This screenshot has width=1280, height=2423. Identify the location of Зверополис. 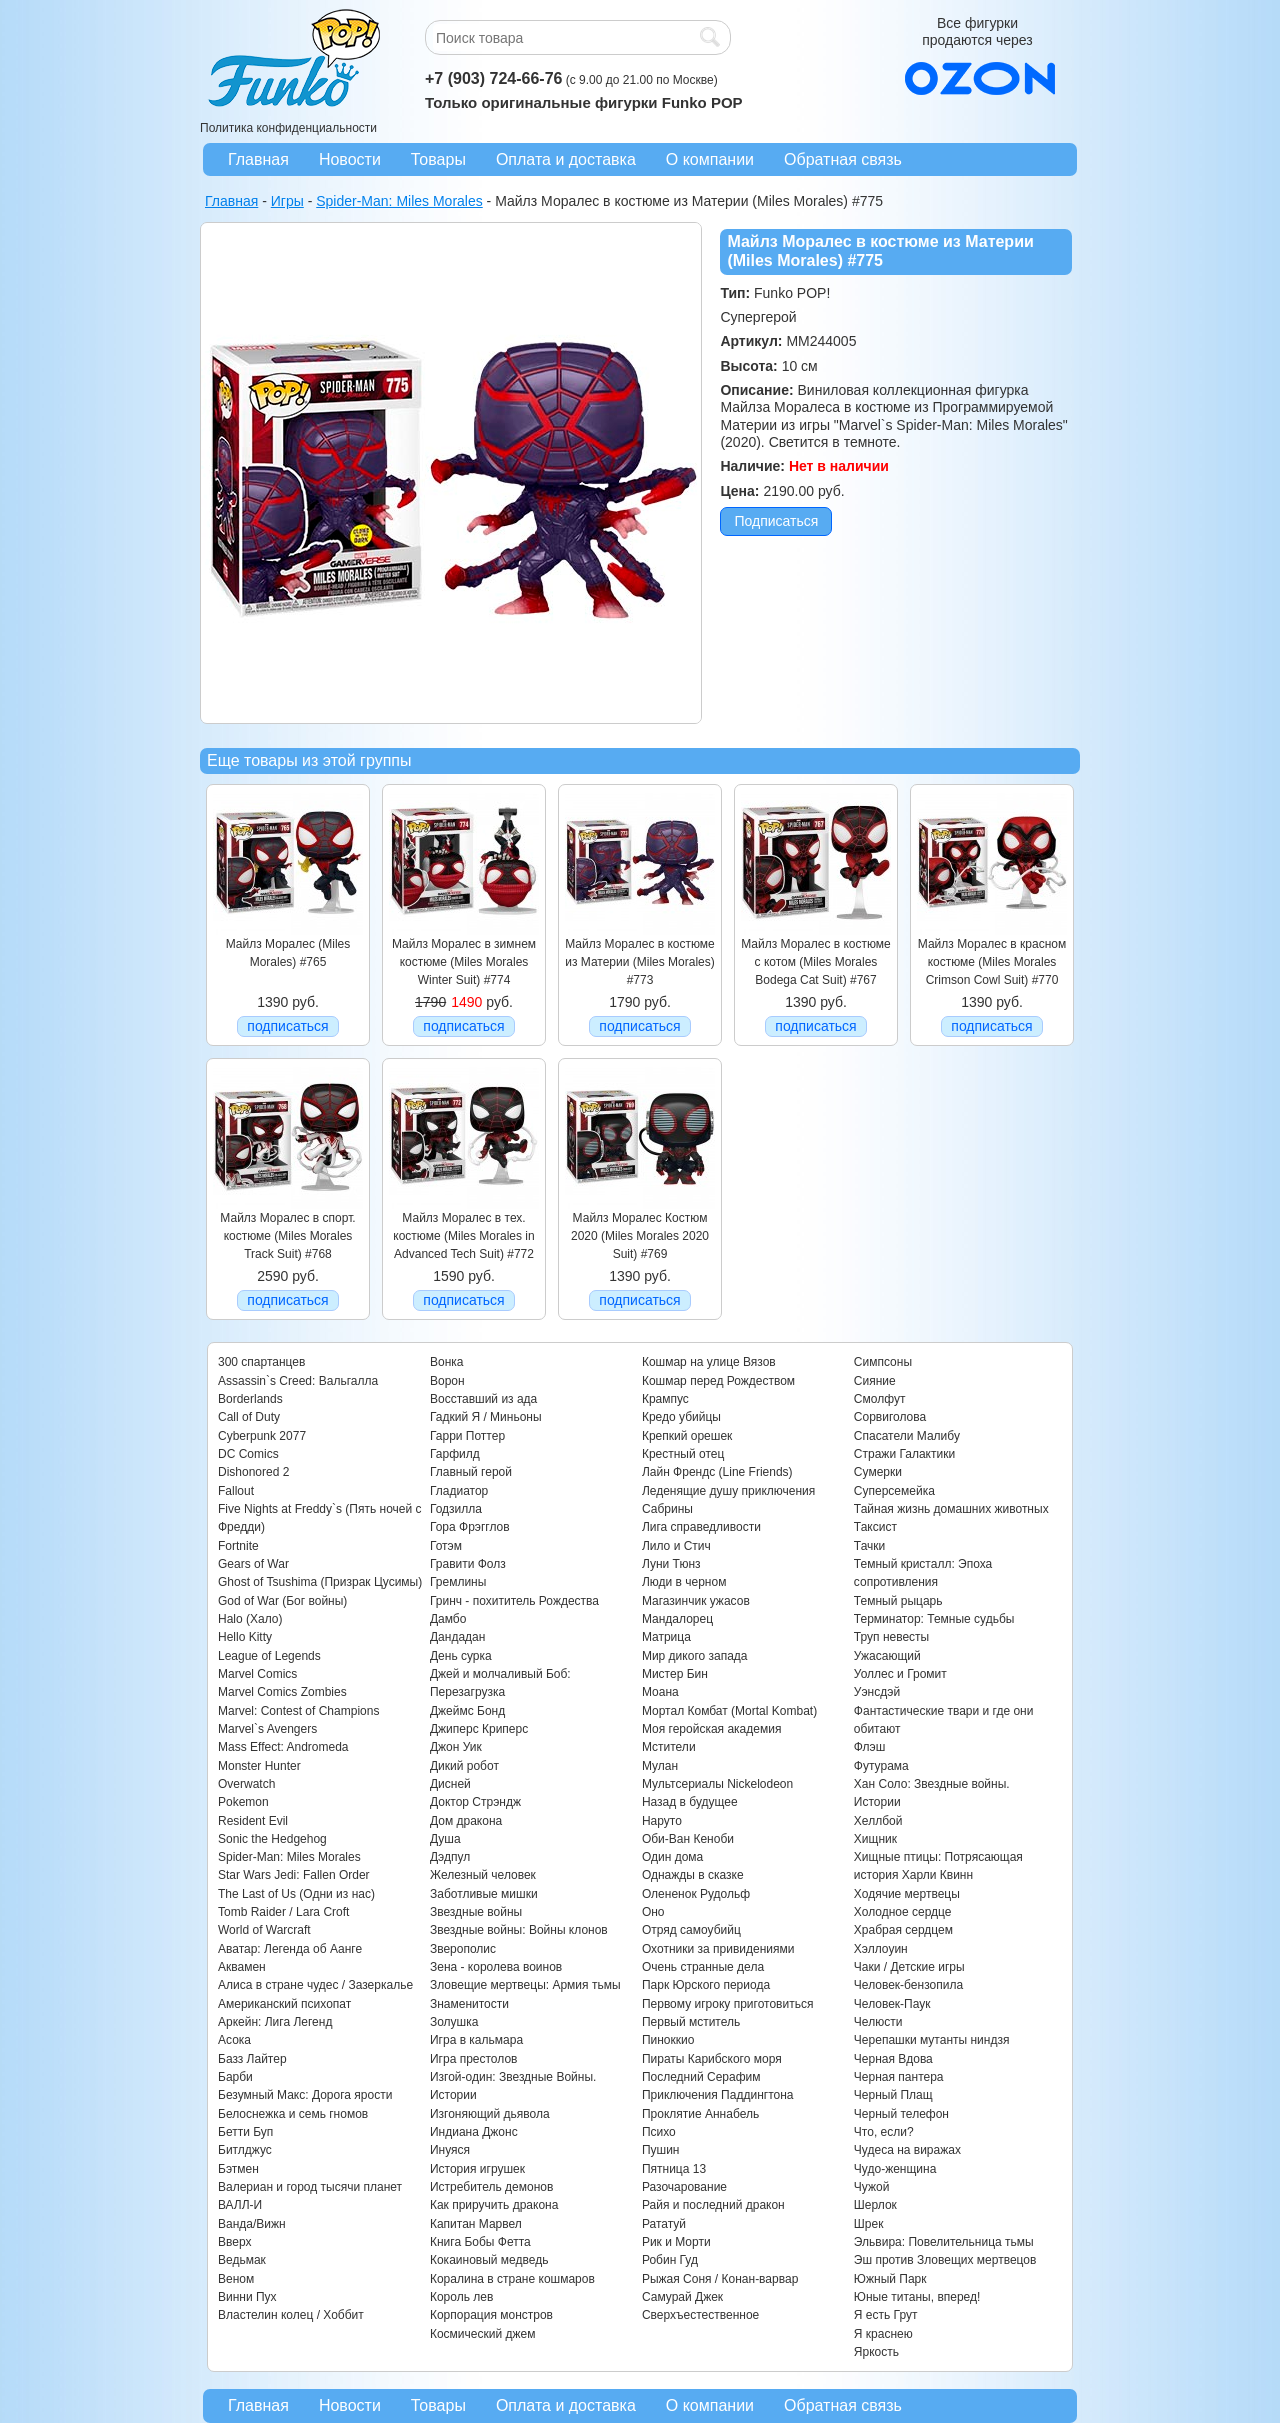
(463, 1949).